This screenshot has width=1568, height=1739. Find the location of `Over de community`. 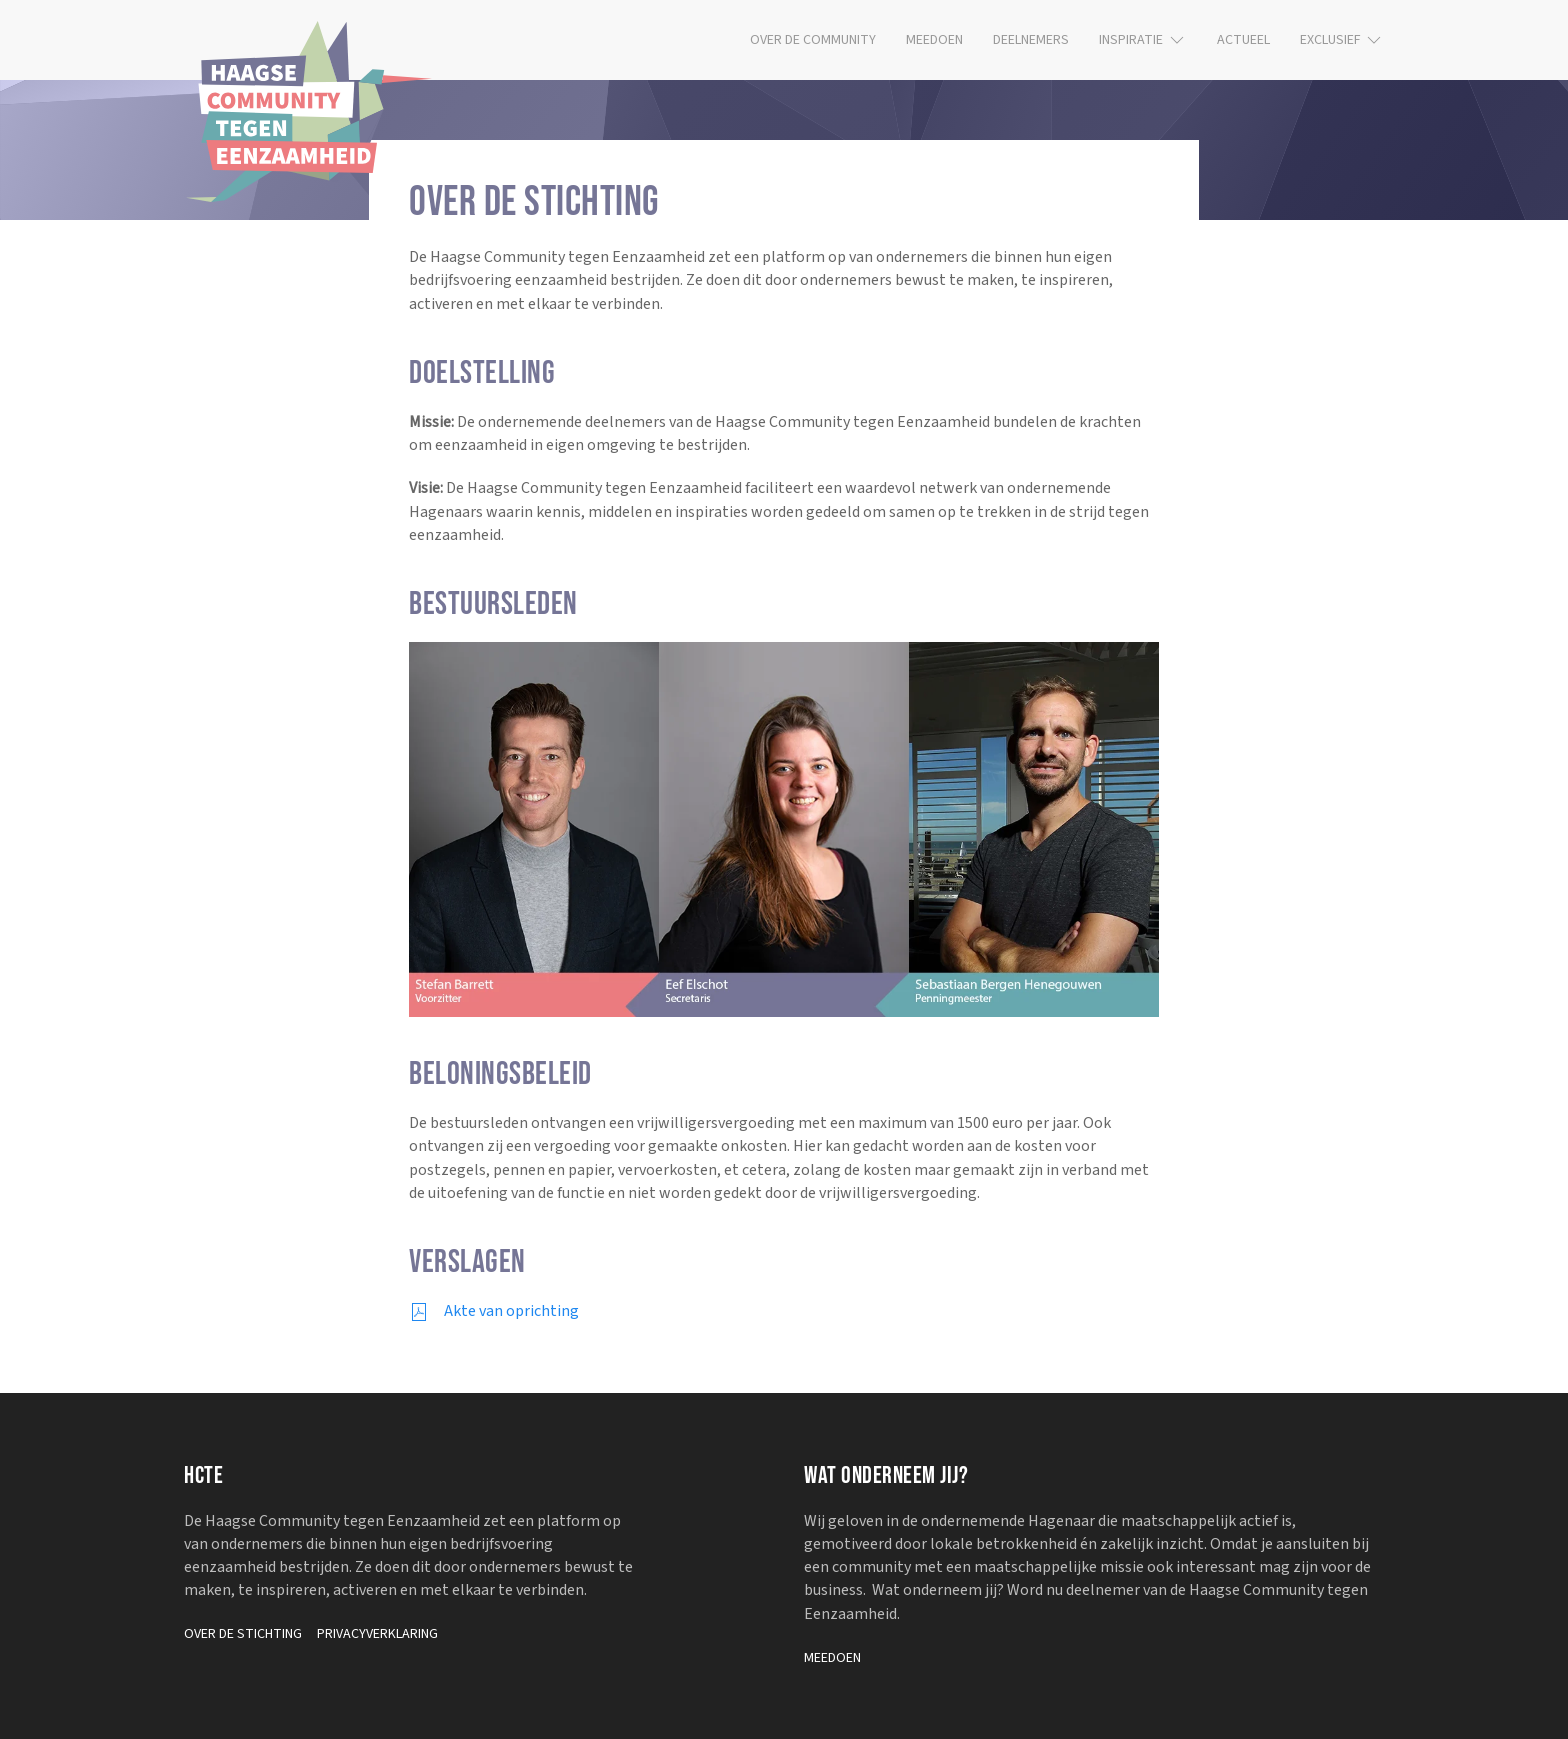

Over de community is located at coordinates (813, 40).